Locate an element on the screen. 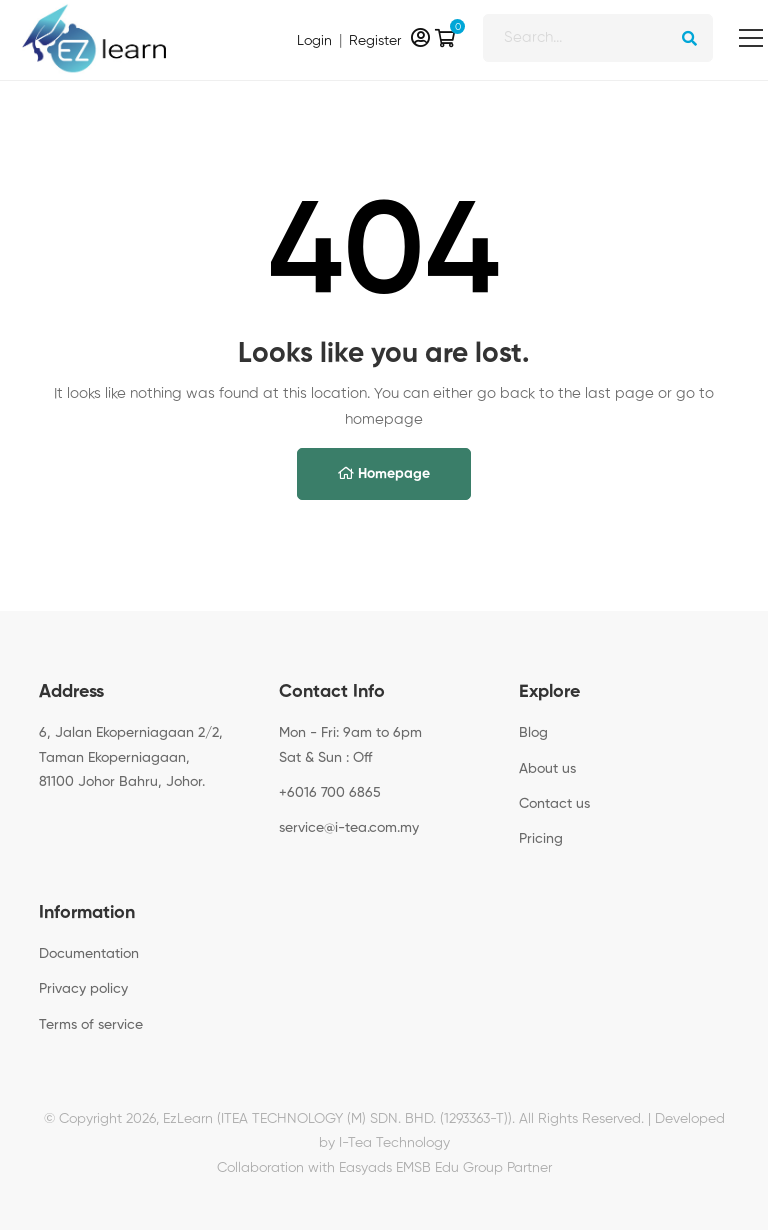  Documentation is located at coordinates (89, 954).